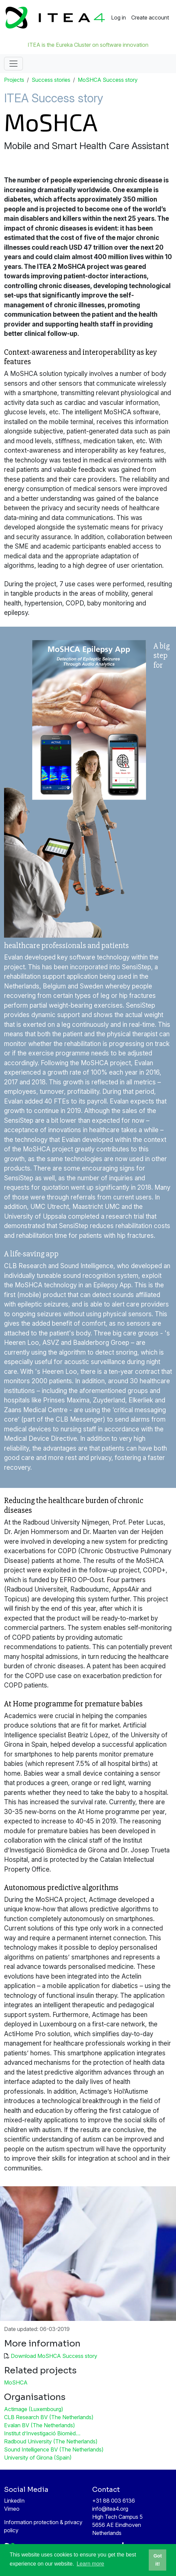 Image resolution: width=176 pixels, height=2576 pixels. Describe the element at coordinates (33, 2409) in the screenshot. I see `Actimage (Luxembourg)` at that location.